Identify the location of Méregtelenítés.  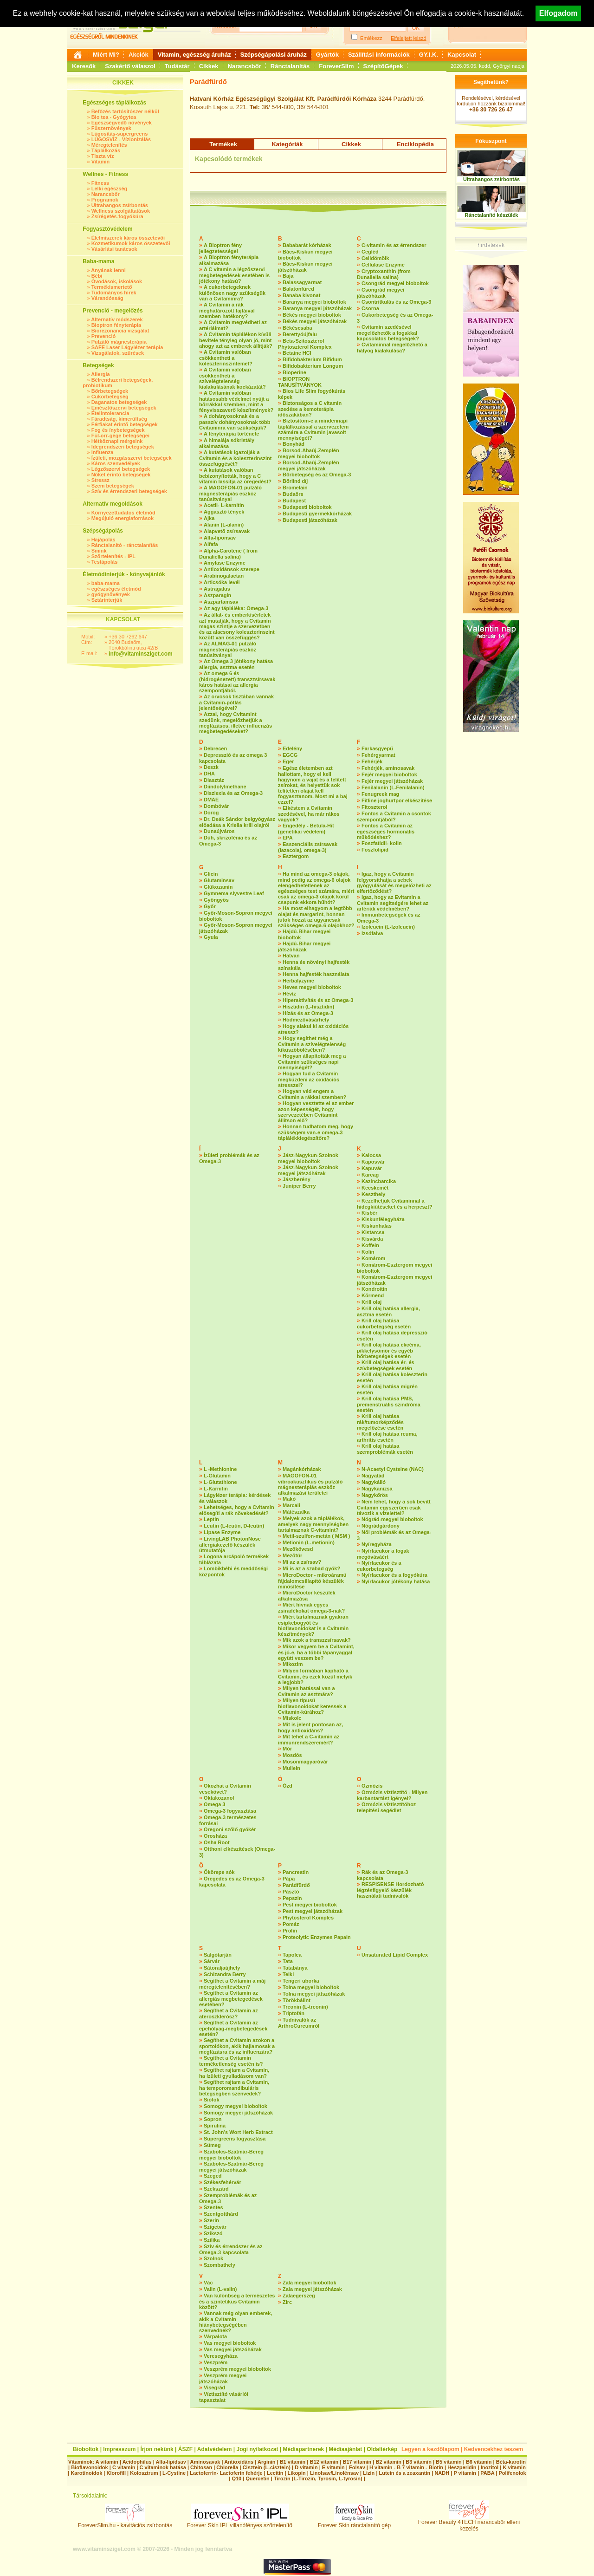
(109, 145).